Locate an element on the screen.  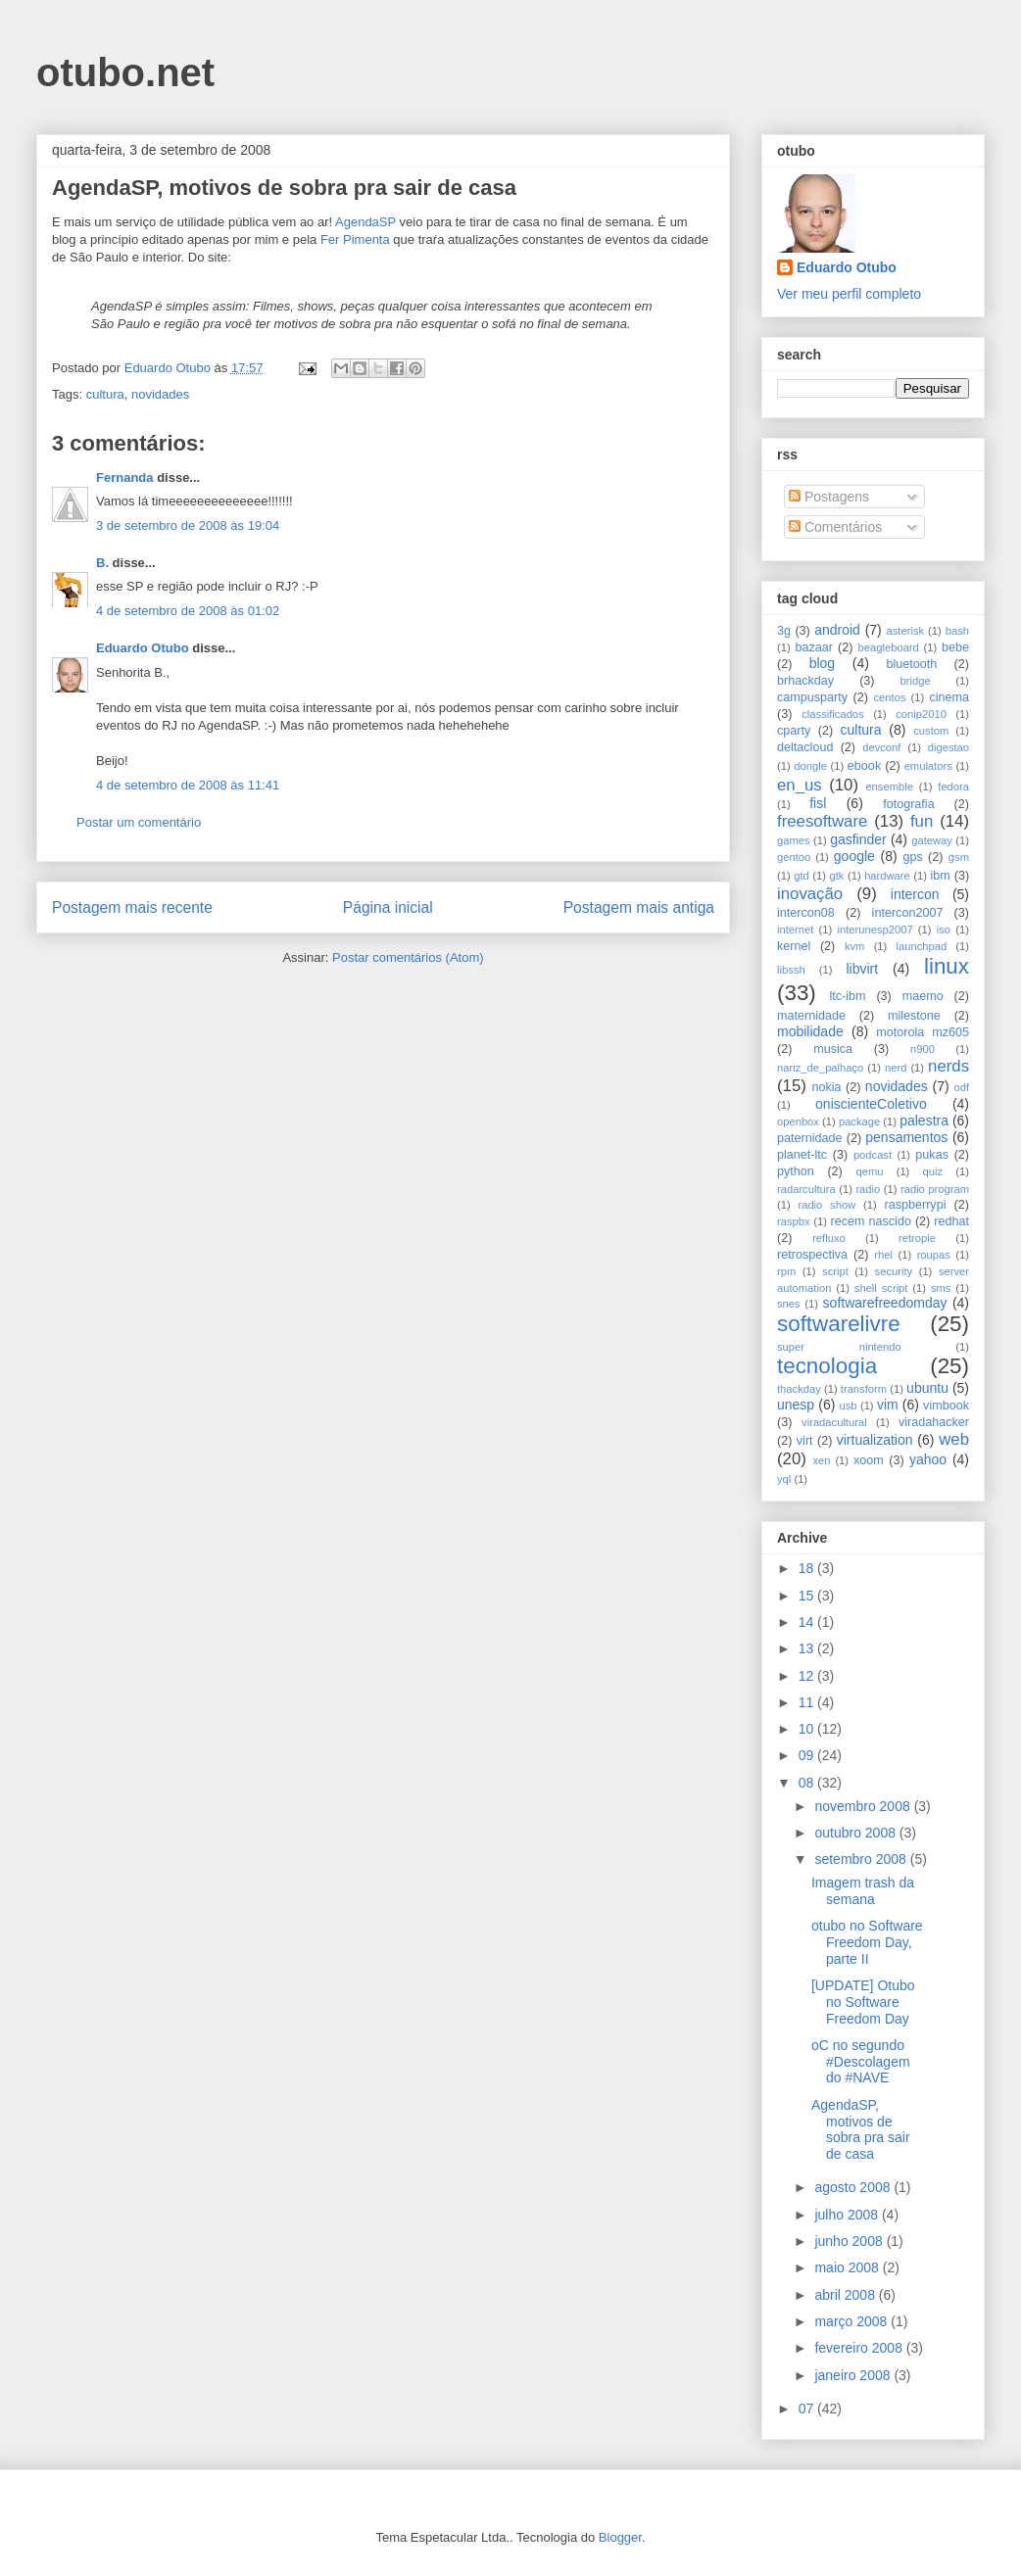
cinema is located at coordinates (949, 697).